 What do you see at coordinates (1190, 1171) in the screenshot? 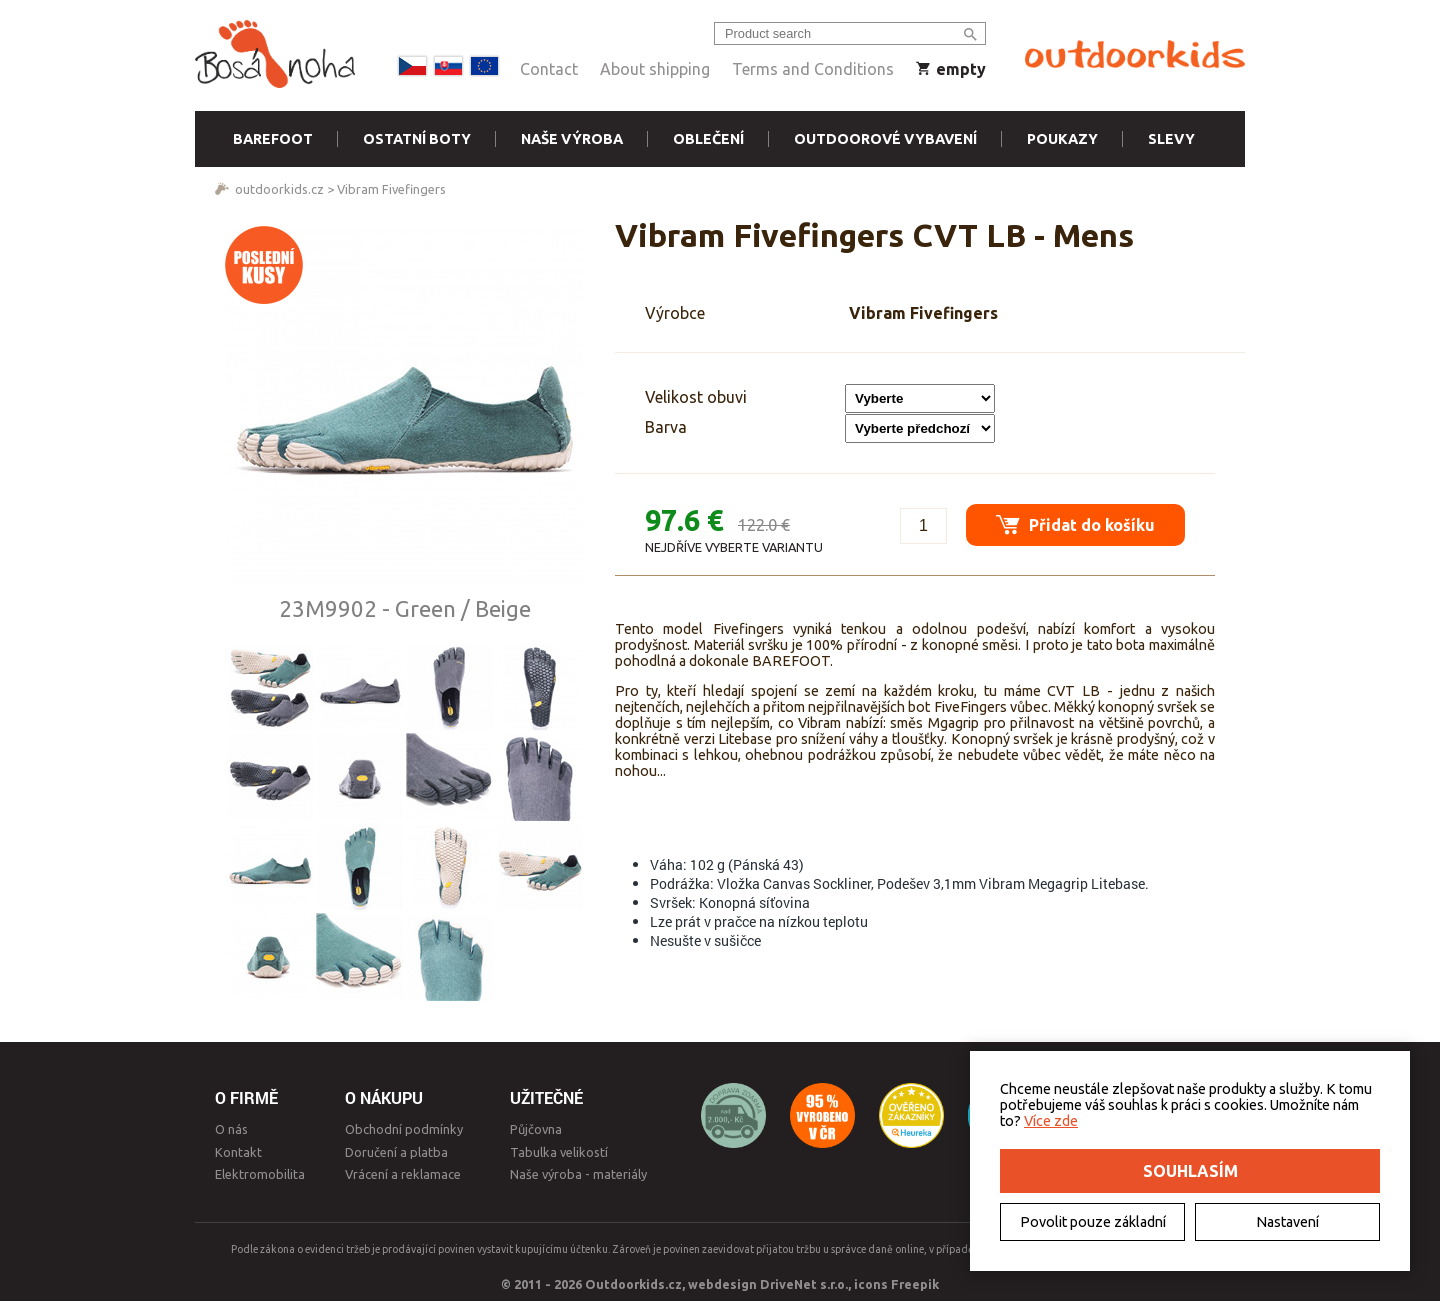
I see `Souhlasím` at bounding box center [1190, 1171].